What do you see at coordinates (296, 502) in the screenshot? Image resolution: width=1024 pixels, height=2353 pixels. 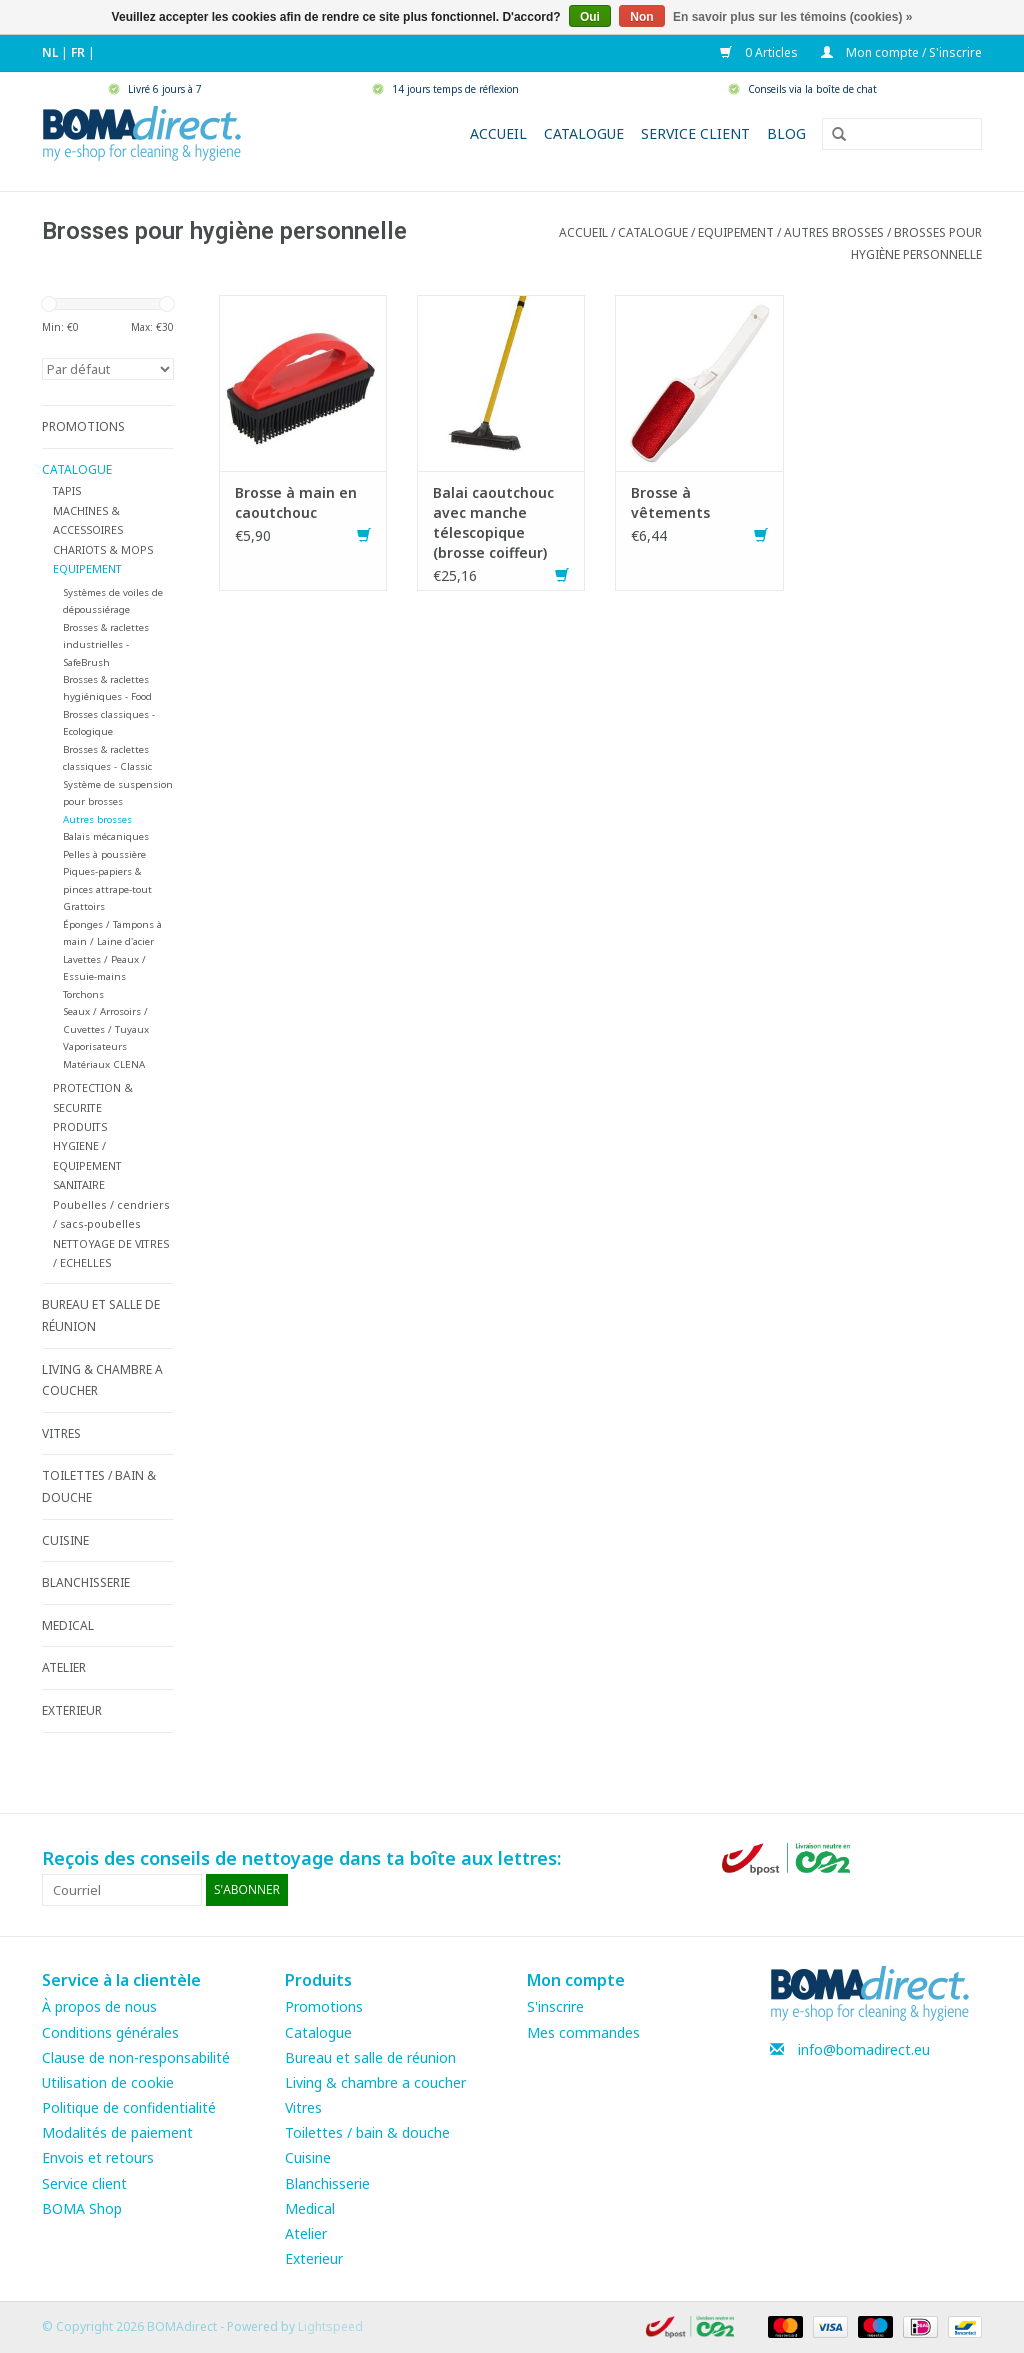 I see `Brosse à main en caoutchouc` at bounding box center [296, 502].